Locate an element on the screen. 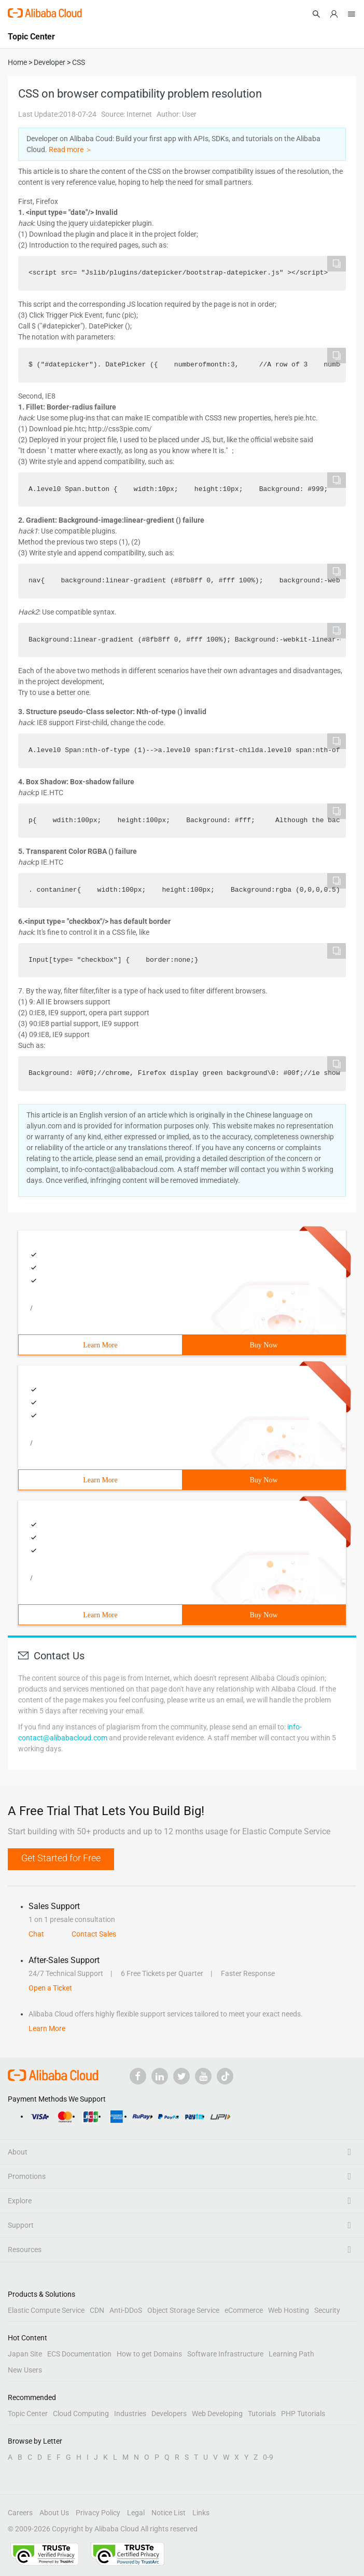 This screenshot has width=364, height=2576. Buy Now is located at coordinates (263, 1345).